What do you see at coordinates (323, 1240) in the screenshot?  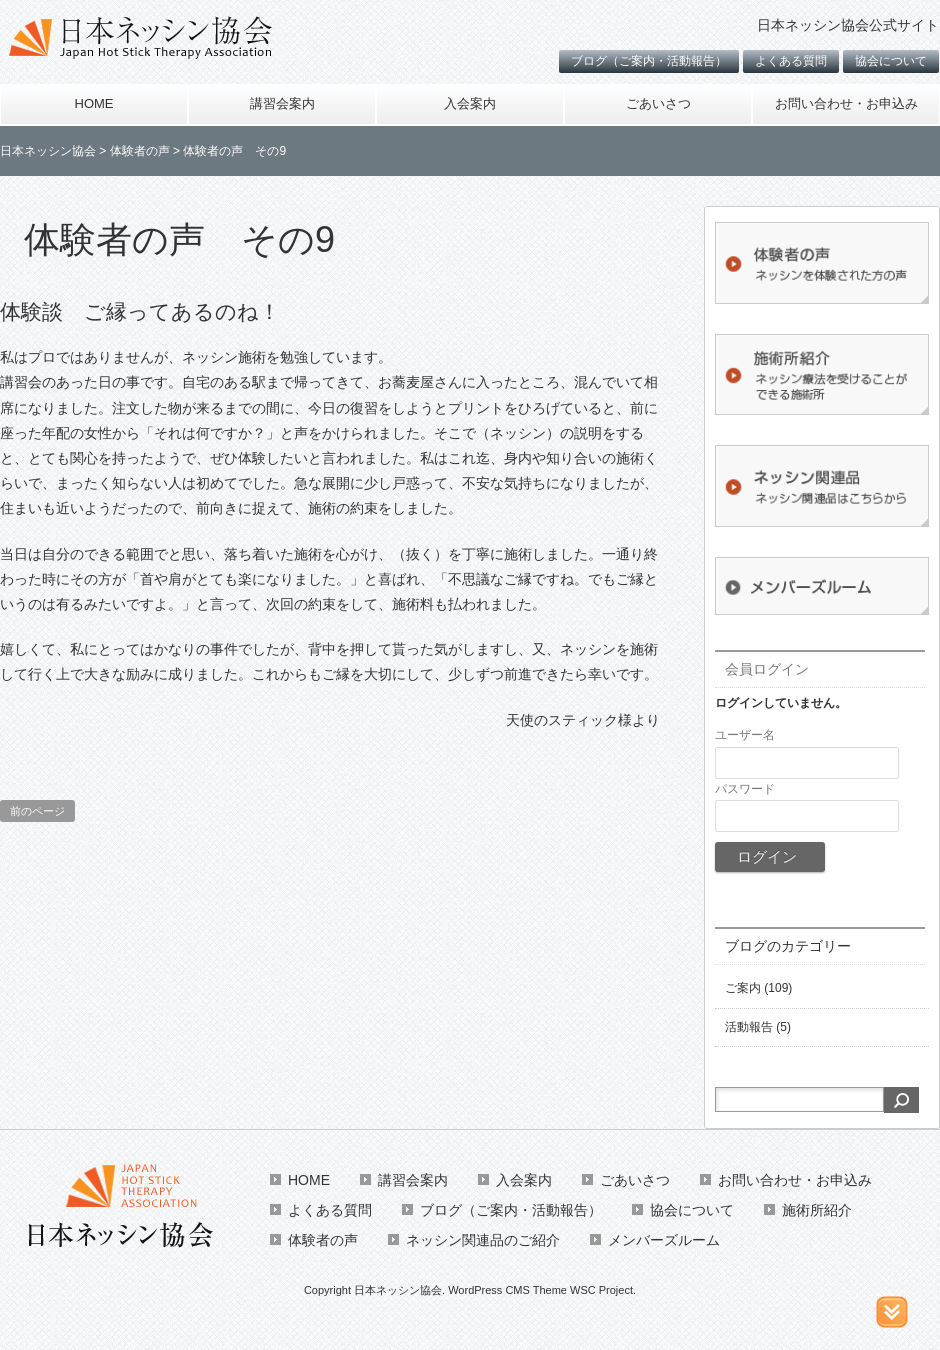 I see `体験者の声` at bounding box center [323, 1240].